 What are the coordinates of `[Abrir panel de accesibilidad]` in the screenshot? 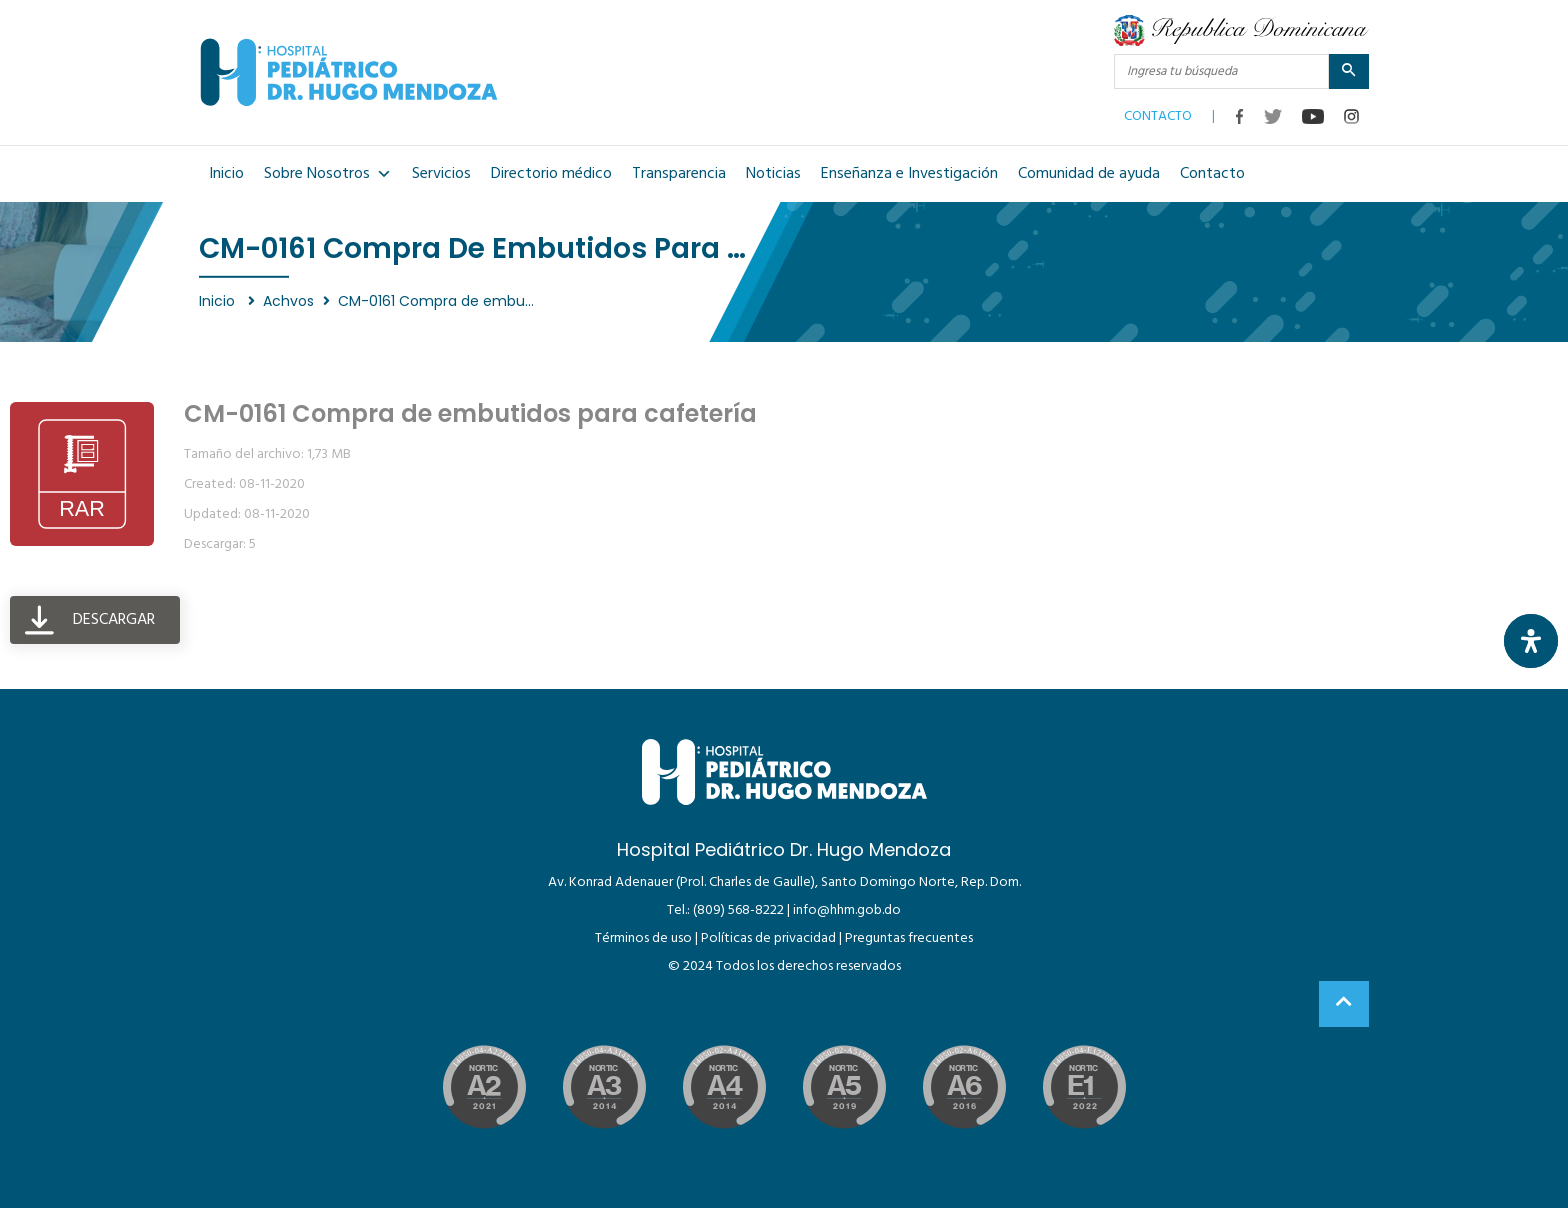 It's located at (1531, 641).